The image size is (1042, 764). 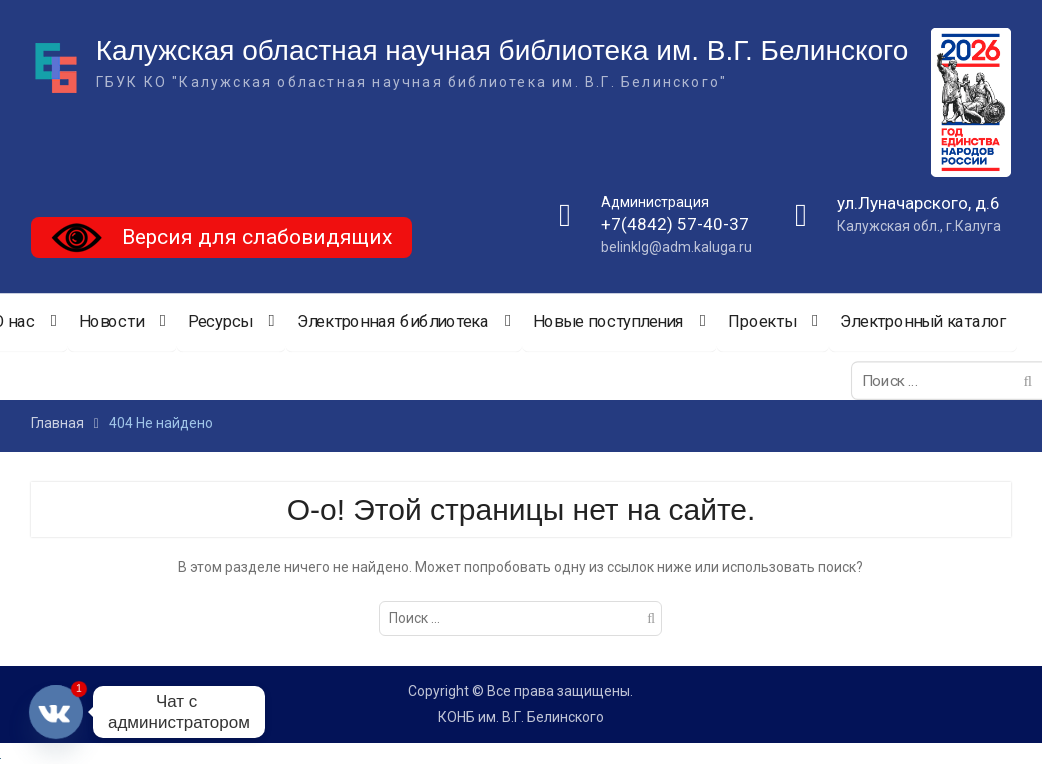 I want to click on Ресурсы, so click(x=219, y=322).